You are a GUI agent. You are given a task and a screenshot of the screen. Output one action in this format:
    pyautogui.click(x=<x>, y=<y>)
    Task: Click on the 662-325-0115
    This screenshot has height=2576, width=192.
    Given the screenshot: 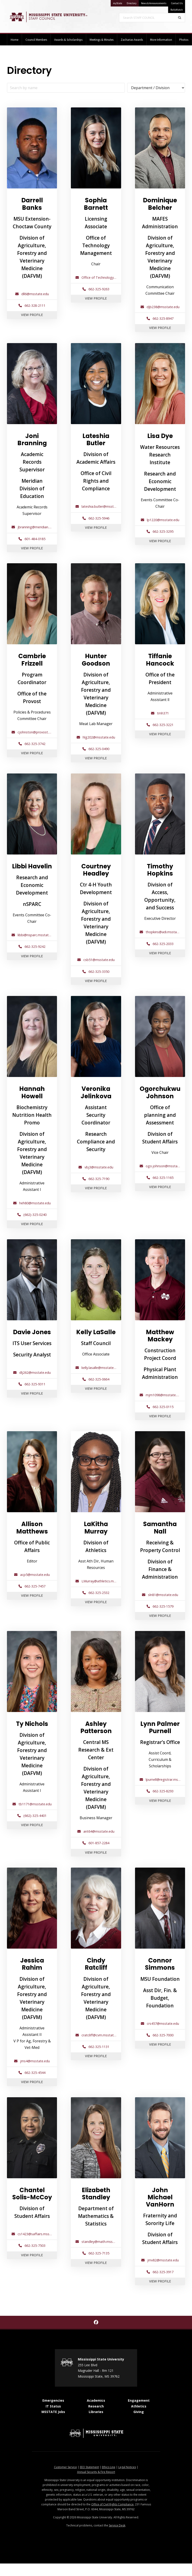 What is the action you would take?
    pyautogui.click(x=160, y=1407)
    